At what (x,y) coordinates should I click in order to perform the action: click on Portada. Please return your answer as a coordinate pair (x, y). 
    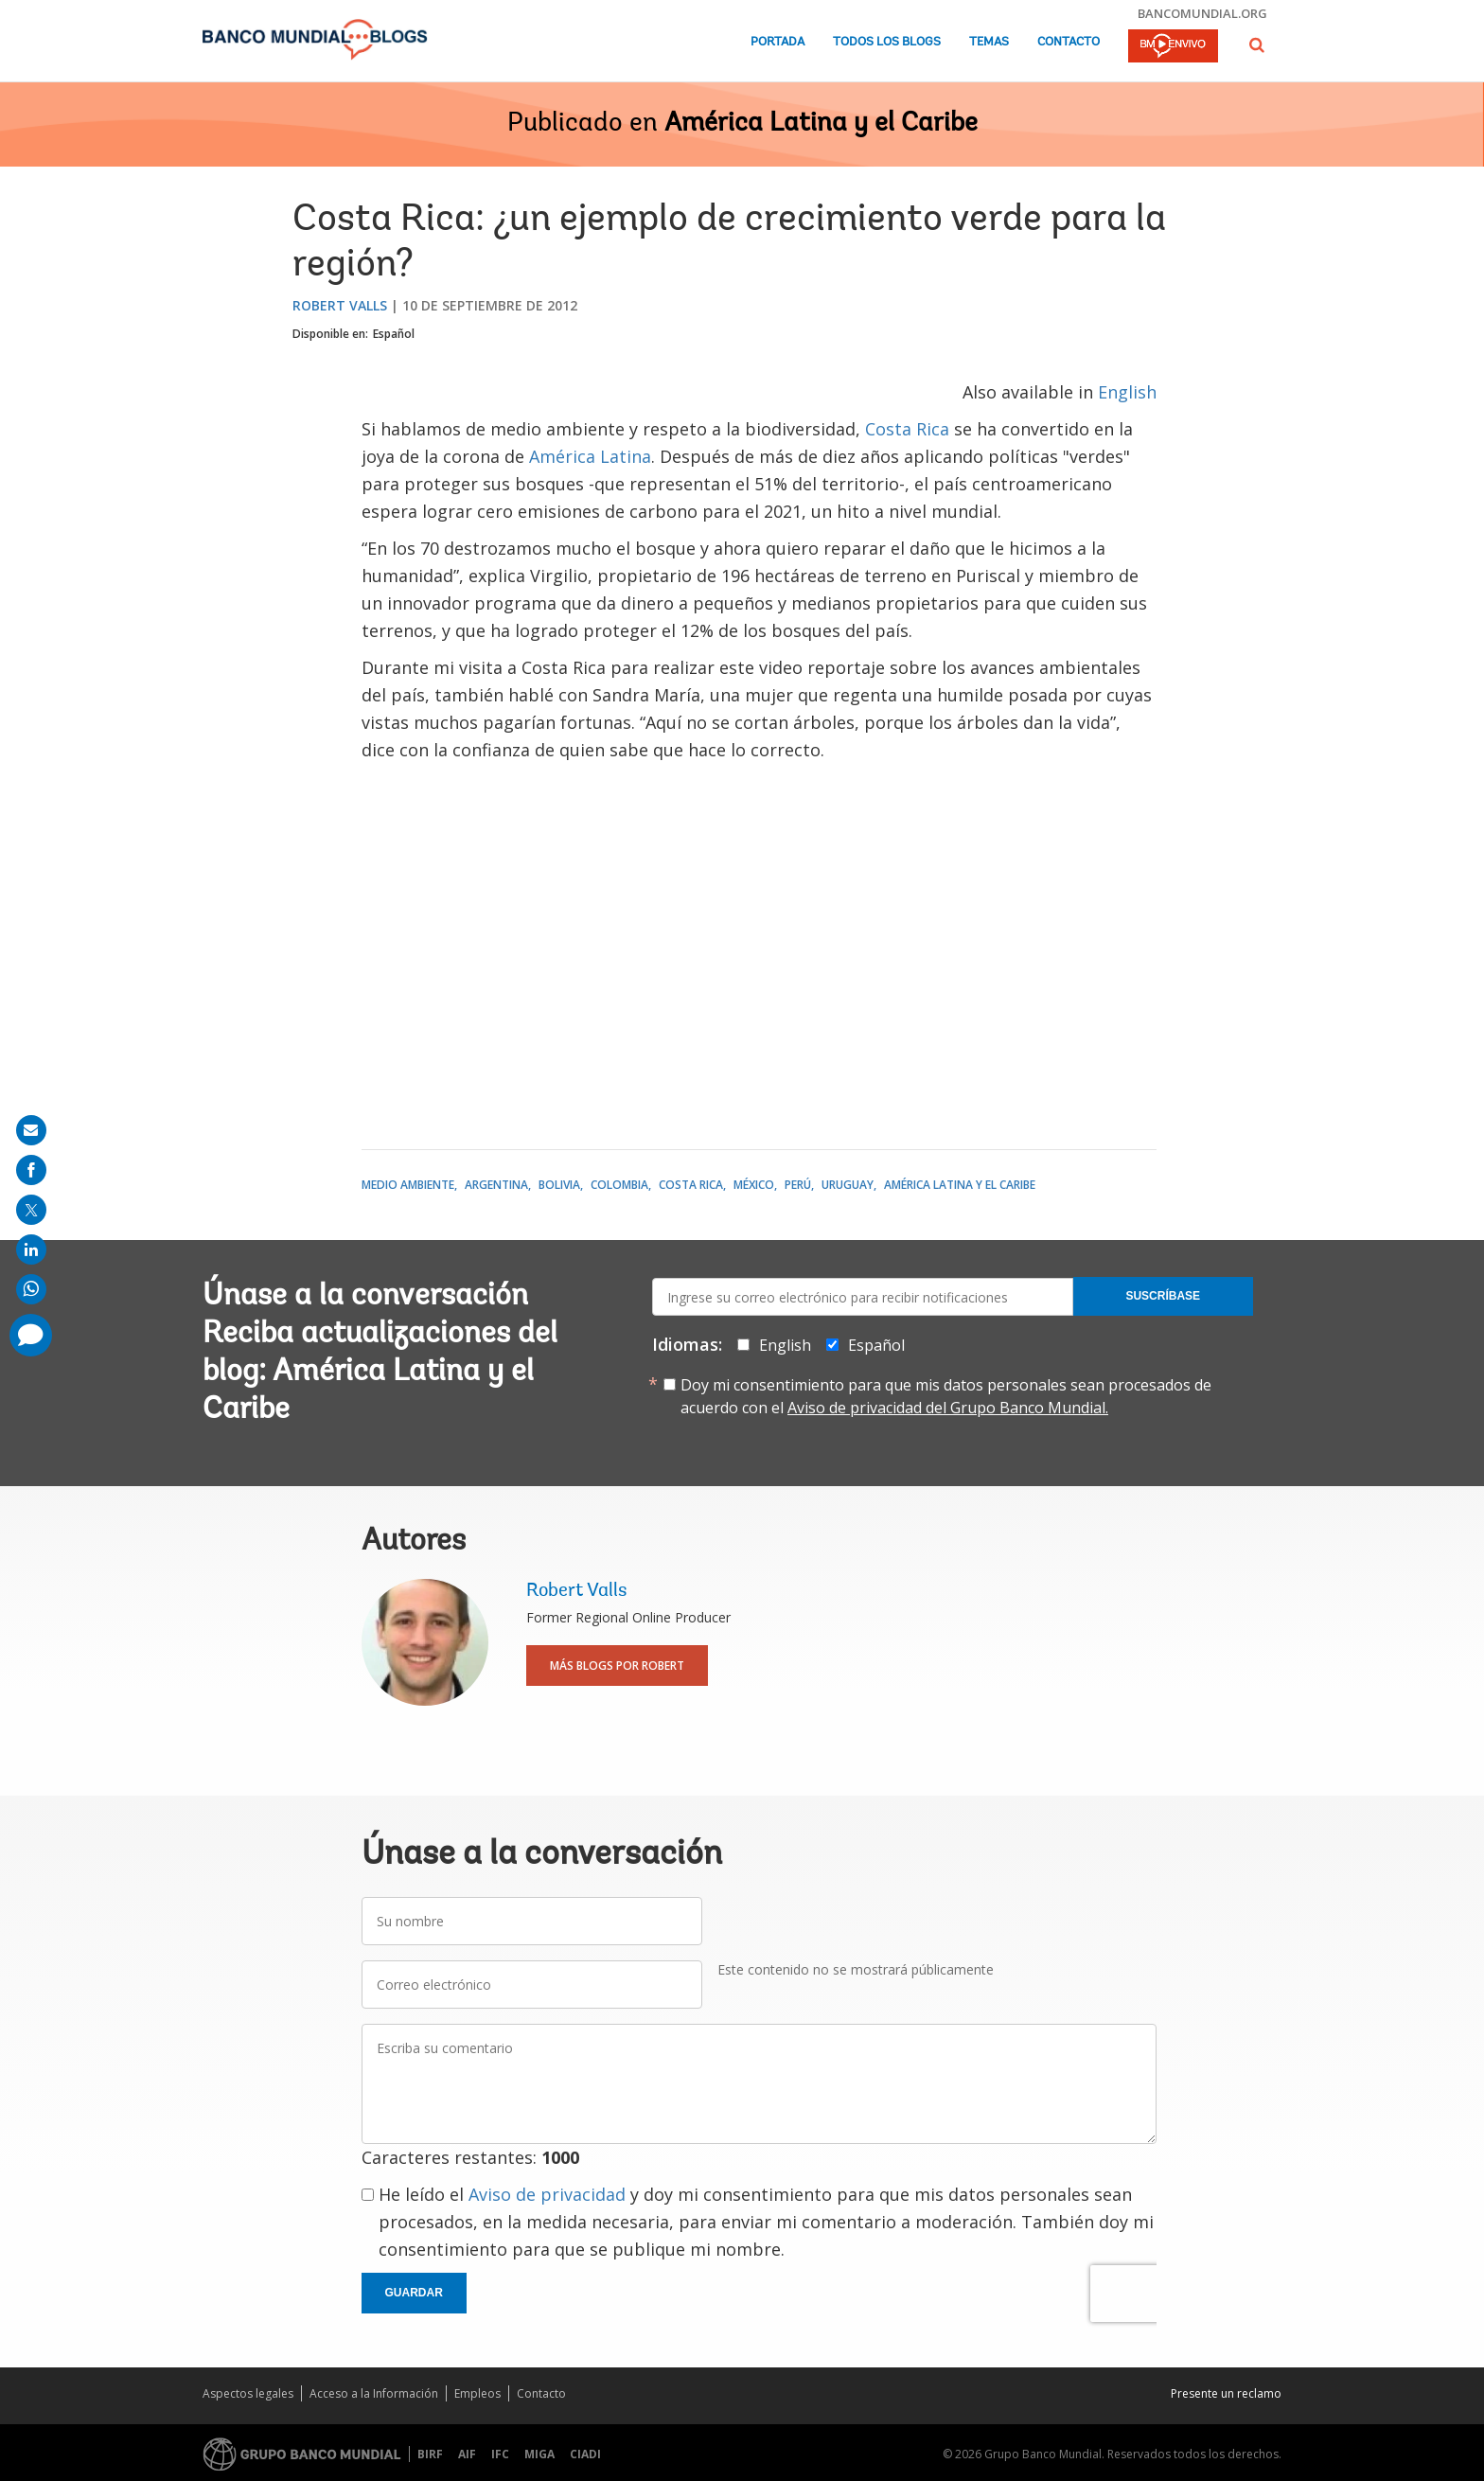
    Looking at the image, I should click on (777, 42).